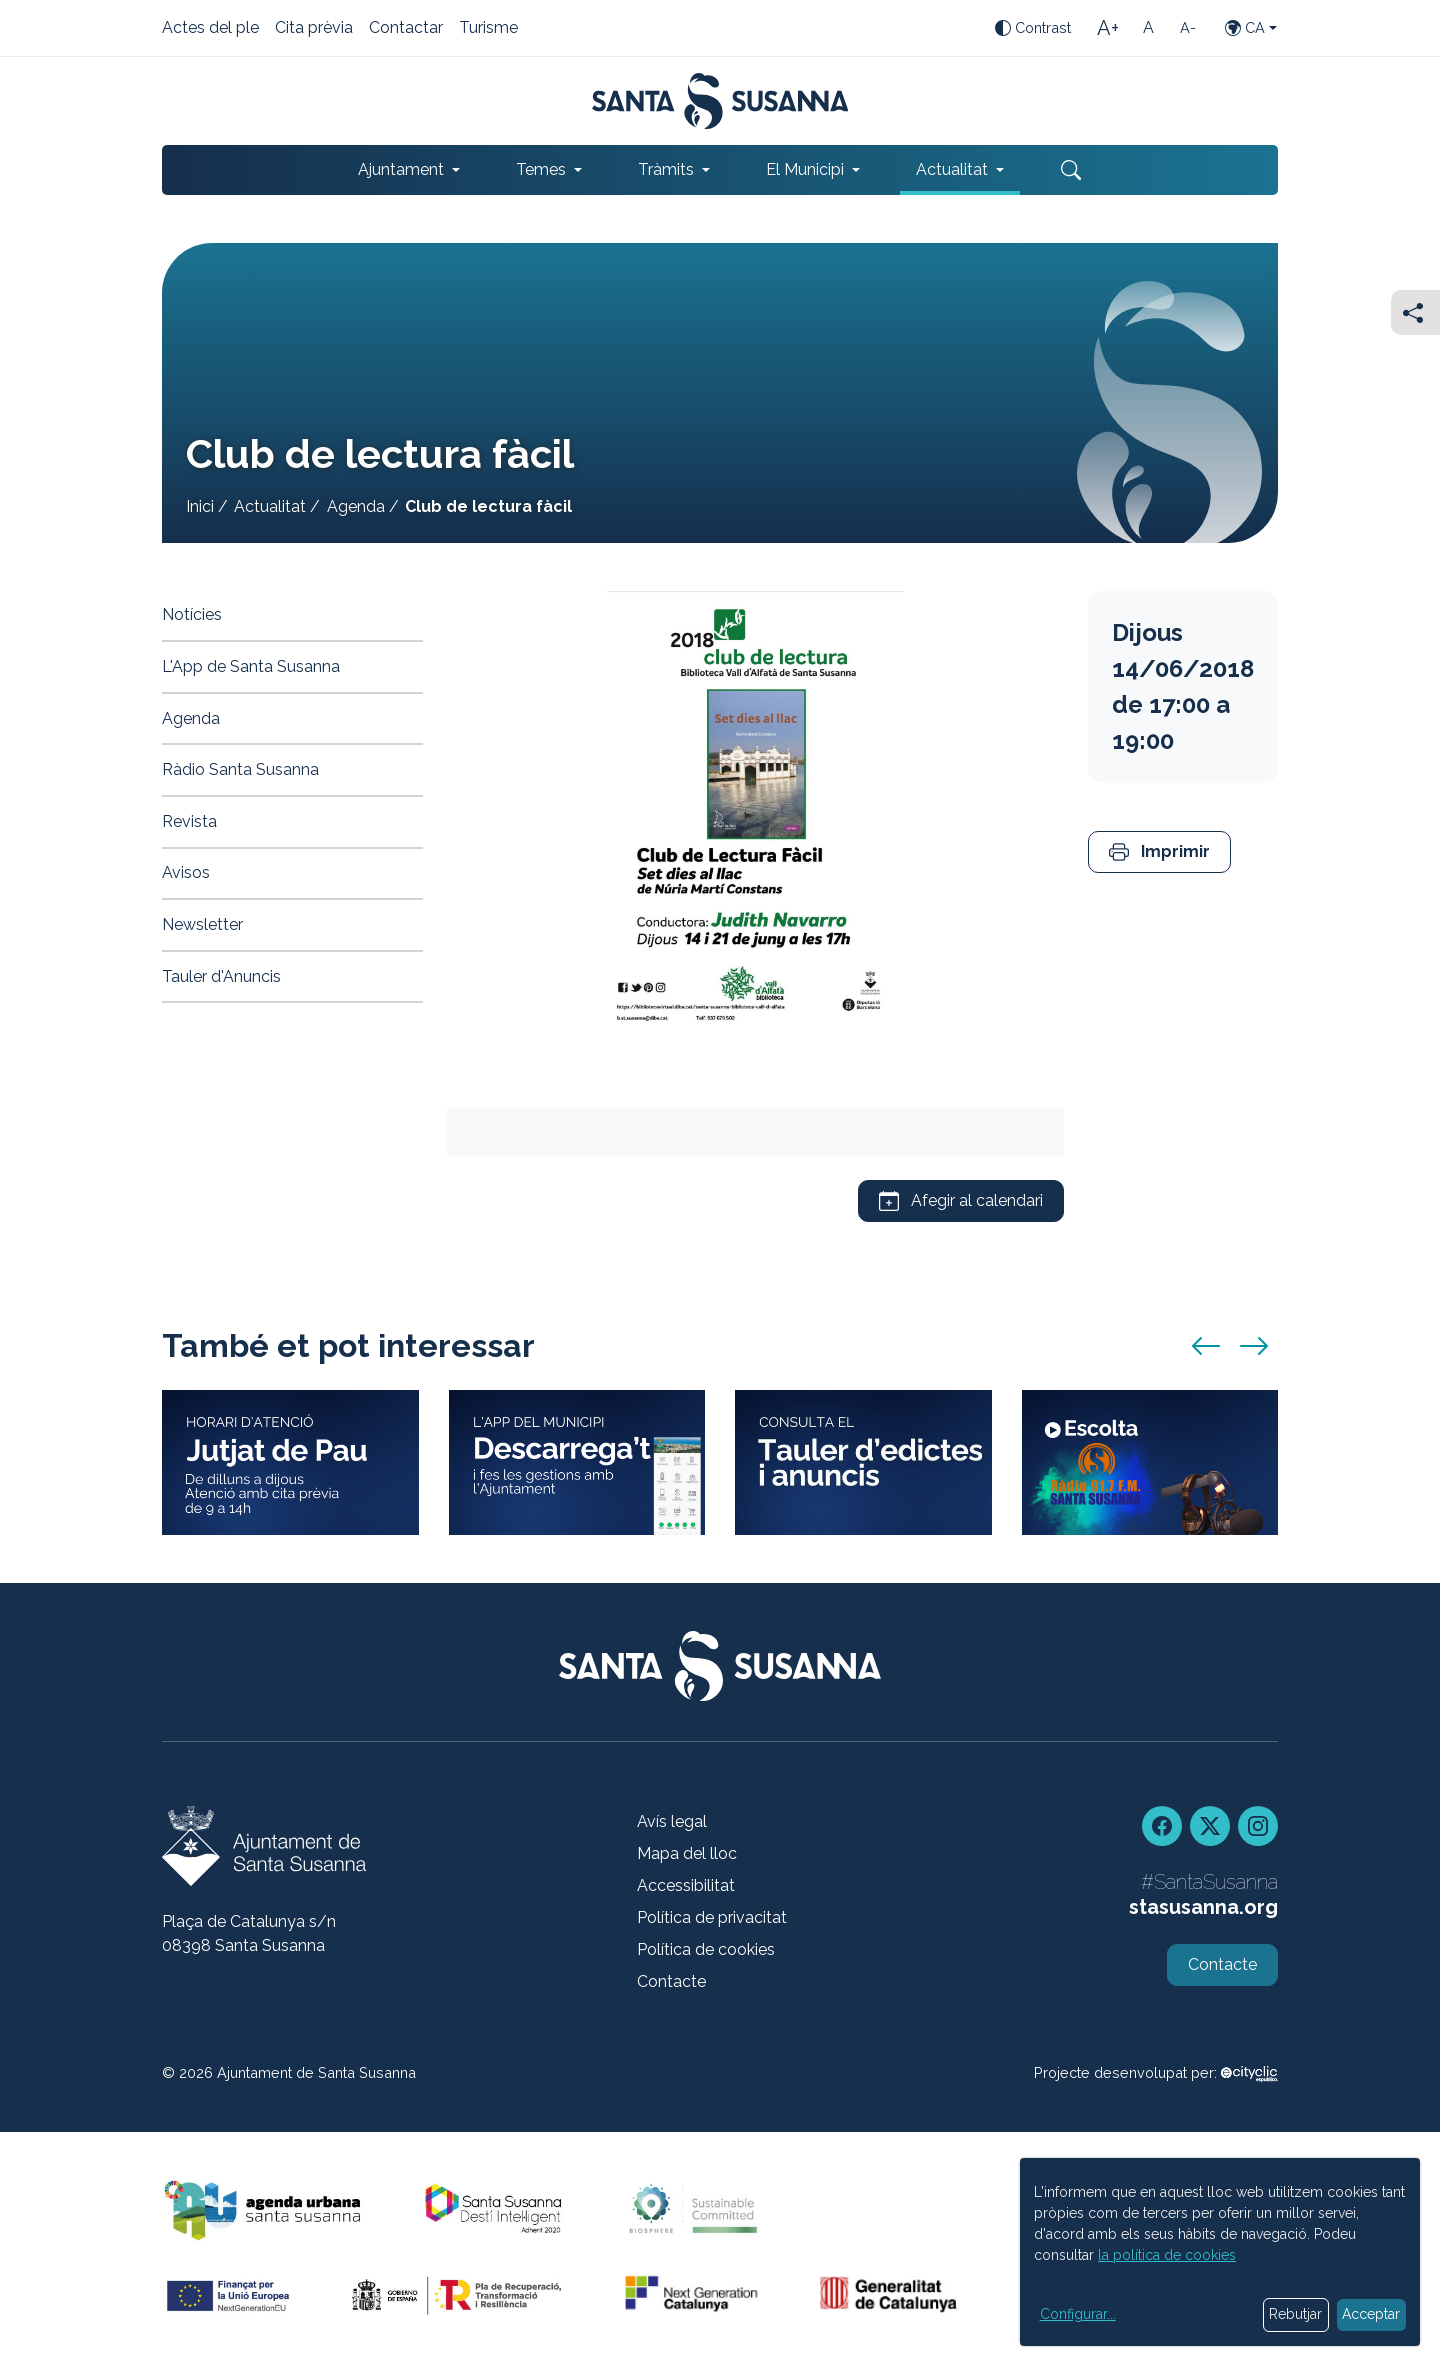 The height and width of the screenshot is (2366, 1440). I want to click on Acceptar, so click(1371, 2314).